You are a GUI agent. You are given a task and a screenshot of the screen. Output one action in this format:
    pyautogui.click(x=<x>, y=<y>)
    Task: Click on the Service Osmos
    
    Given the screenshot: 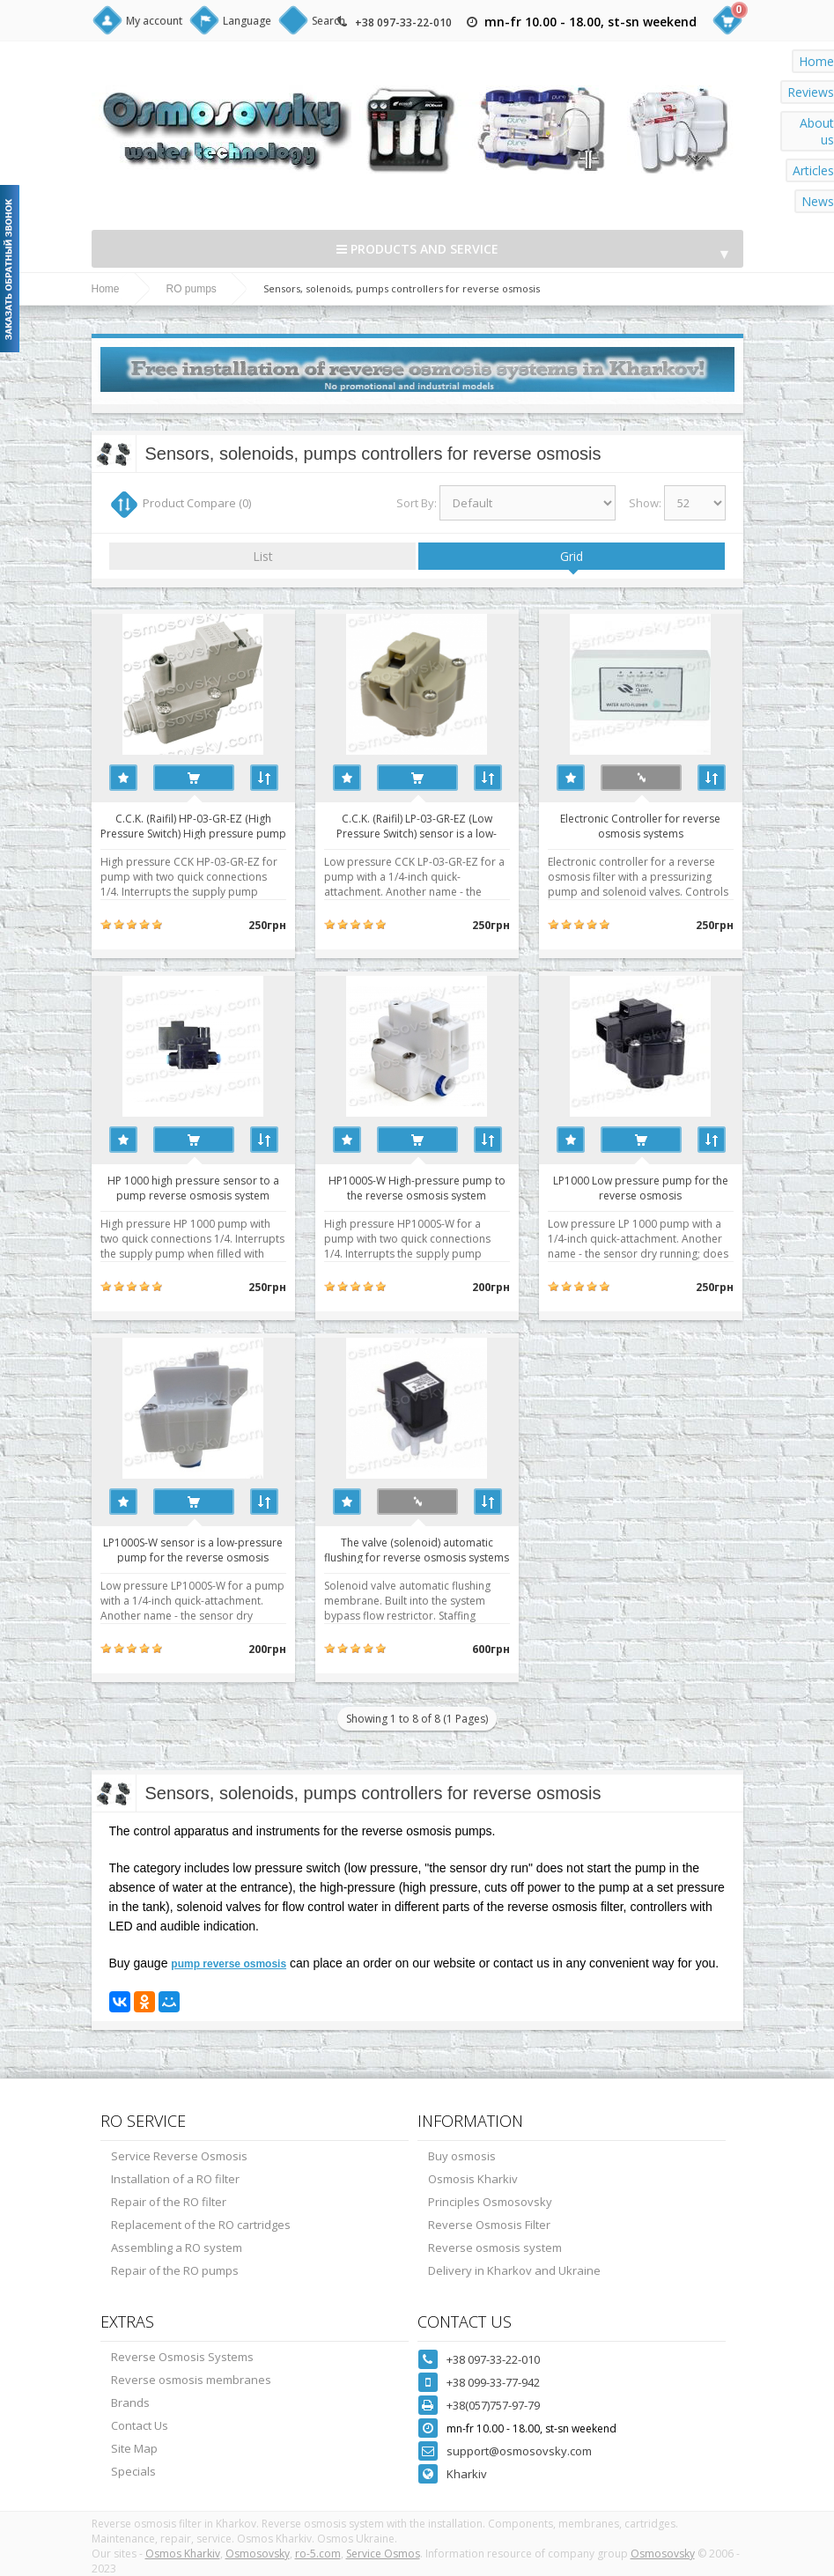 What is the action you would take?
    pyautogui.click(x=383, y=2553)
    